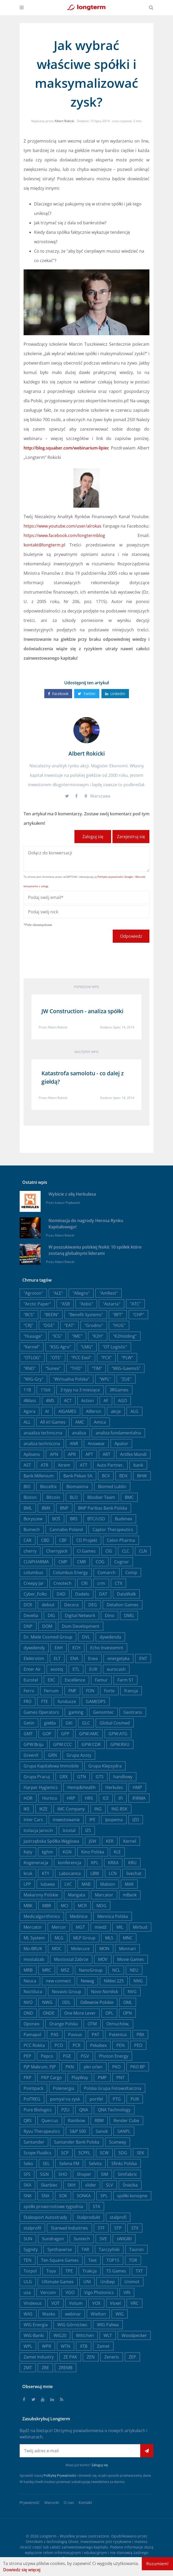 The image size is (173, 2576). Describe the element at coordinates (92, 2024) in the screenshot. I see `OTM` at that location.